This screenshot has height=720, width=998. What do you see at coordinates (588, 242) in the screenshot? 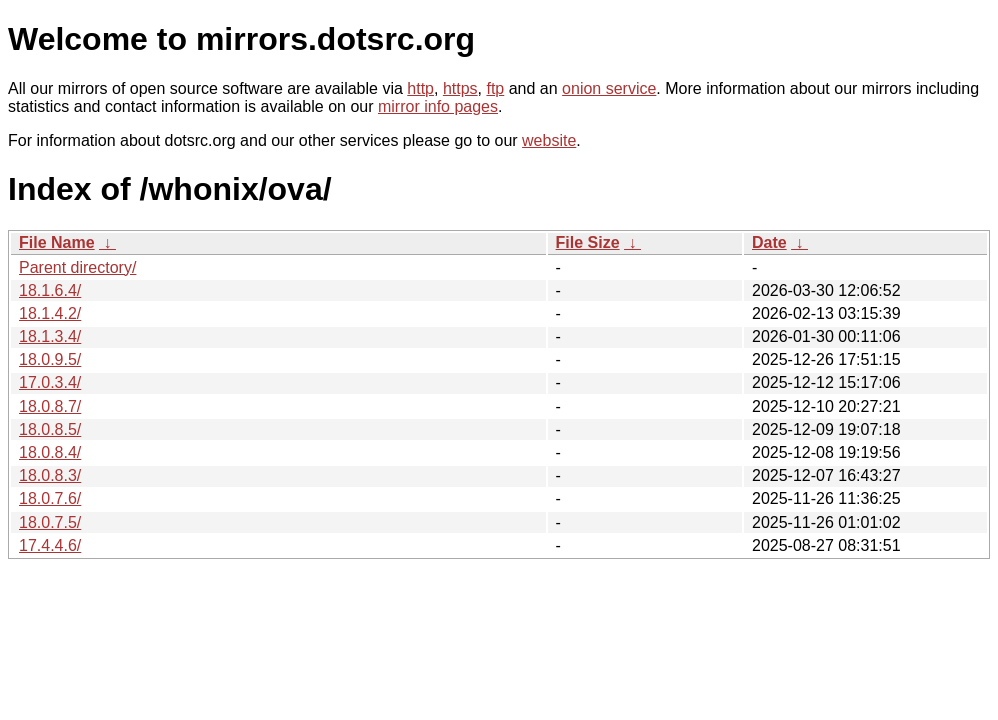
I see `File Size` at bounding box center [588, 242].